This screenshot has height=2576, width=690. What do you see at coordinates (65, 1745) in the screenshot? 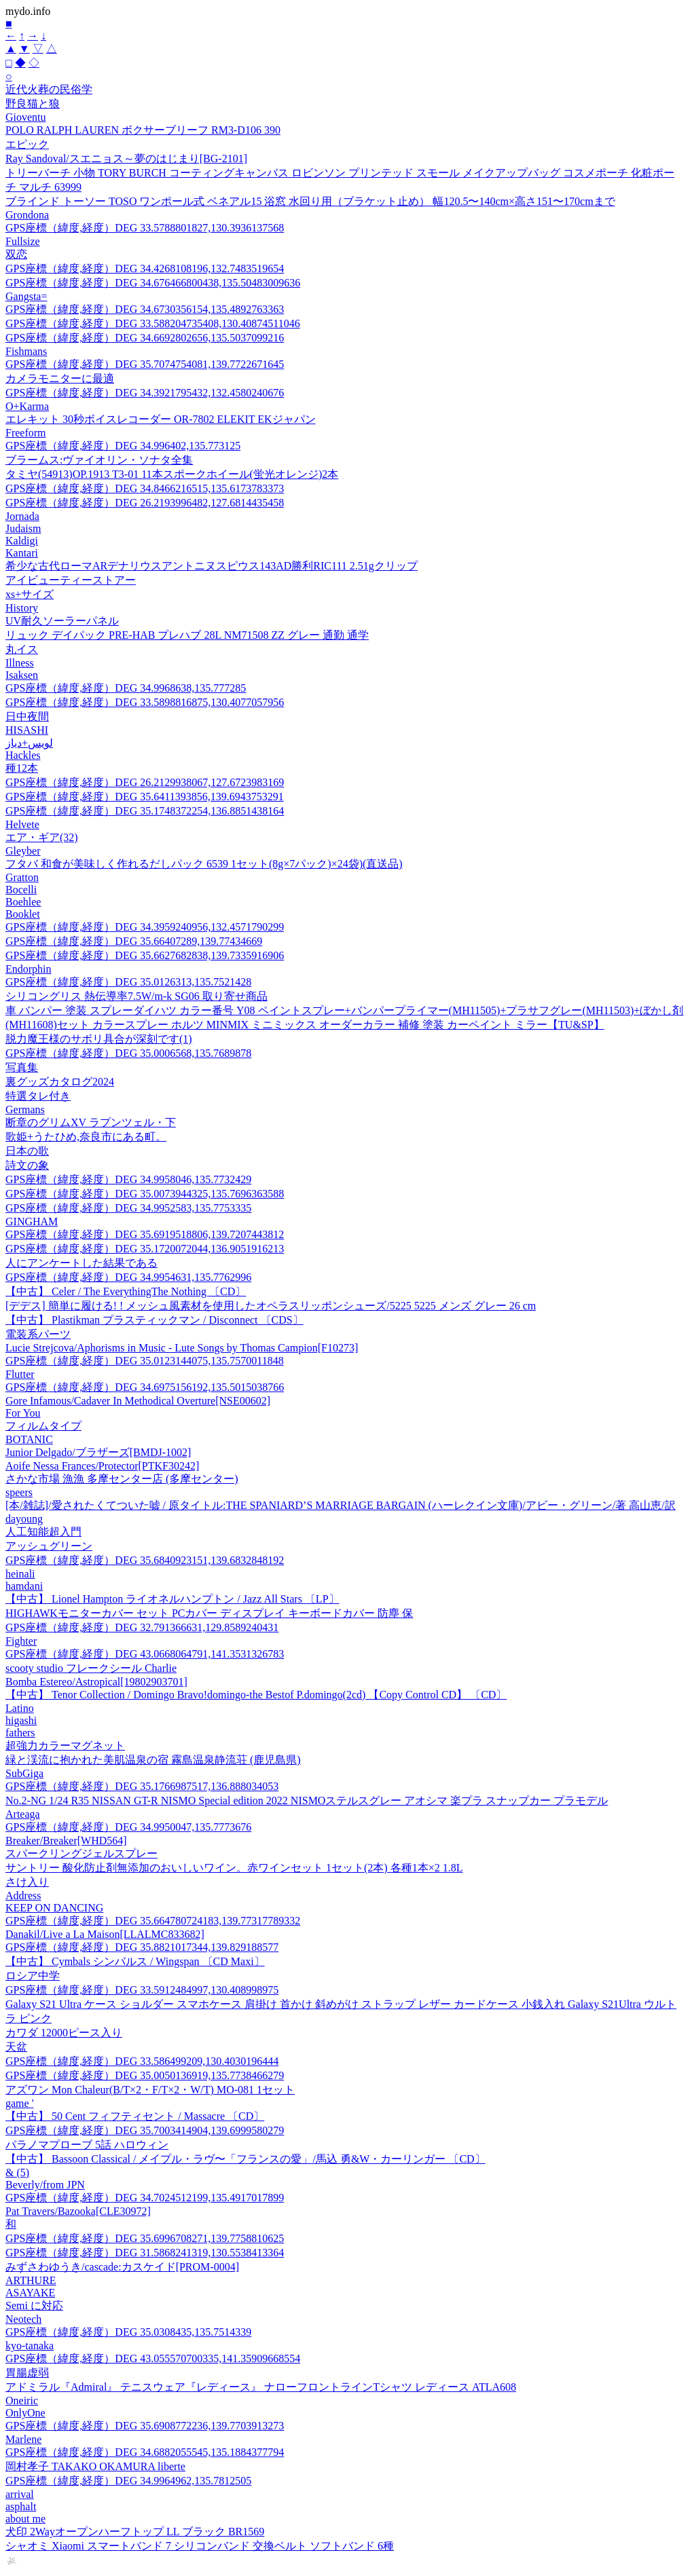
I see `超強力カラーマグネット` at bounding box center [65, 1745].